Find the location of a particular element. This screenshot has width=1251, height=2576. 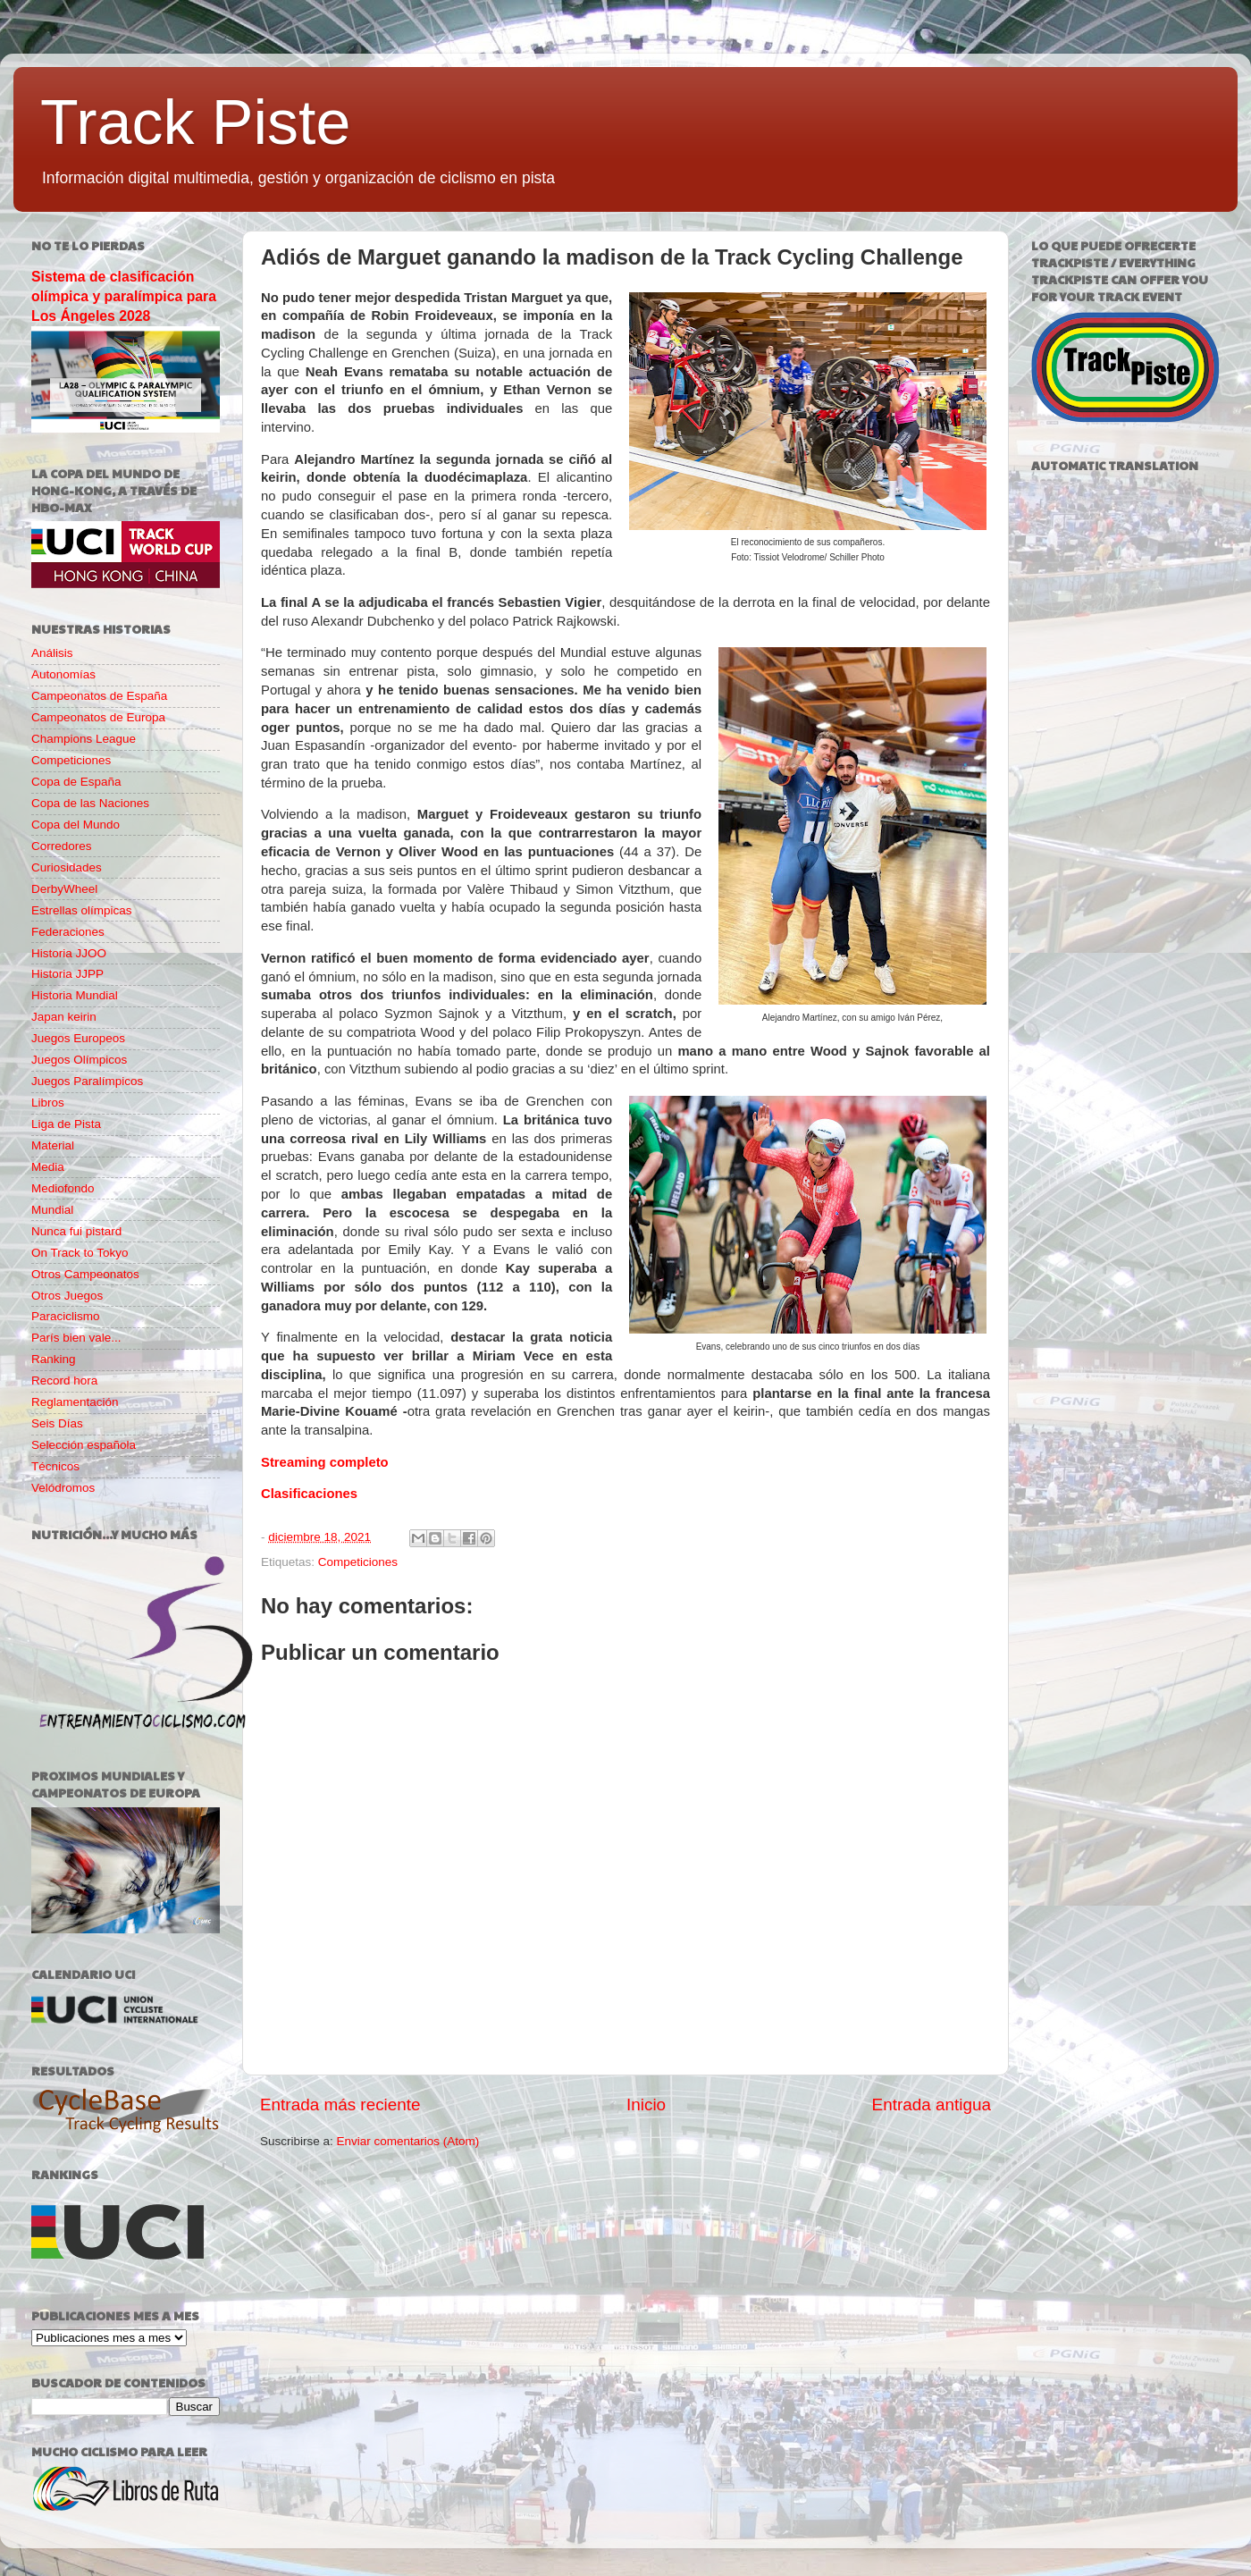

Nunca fui pistard is located at coordinates (76, 1231).